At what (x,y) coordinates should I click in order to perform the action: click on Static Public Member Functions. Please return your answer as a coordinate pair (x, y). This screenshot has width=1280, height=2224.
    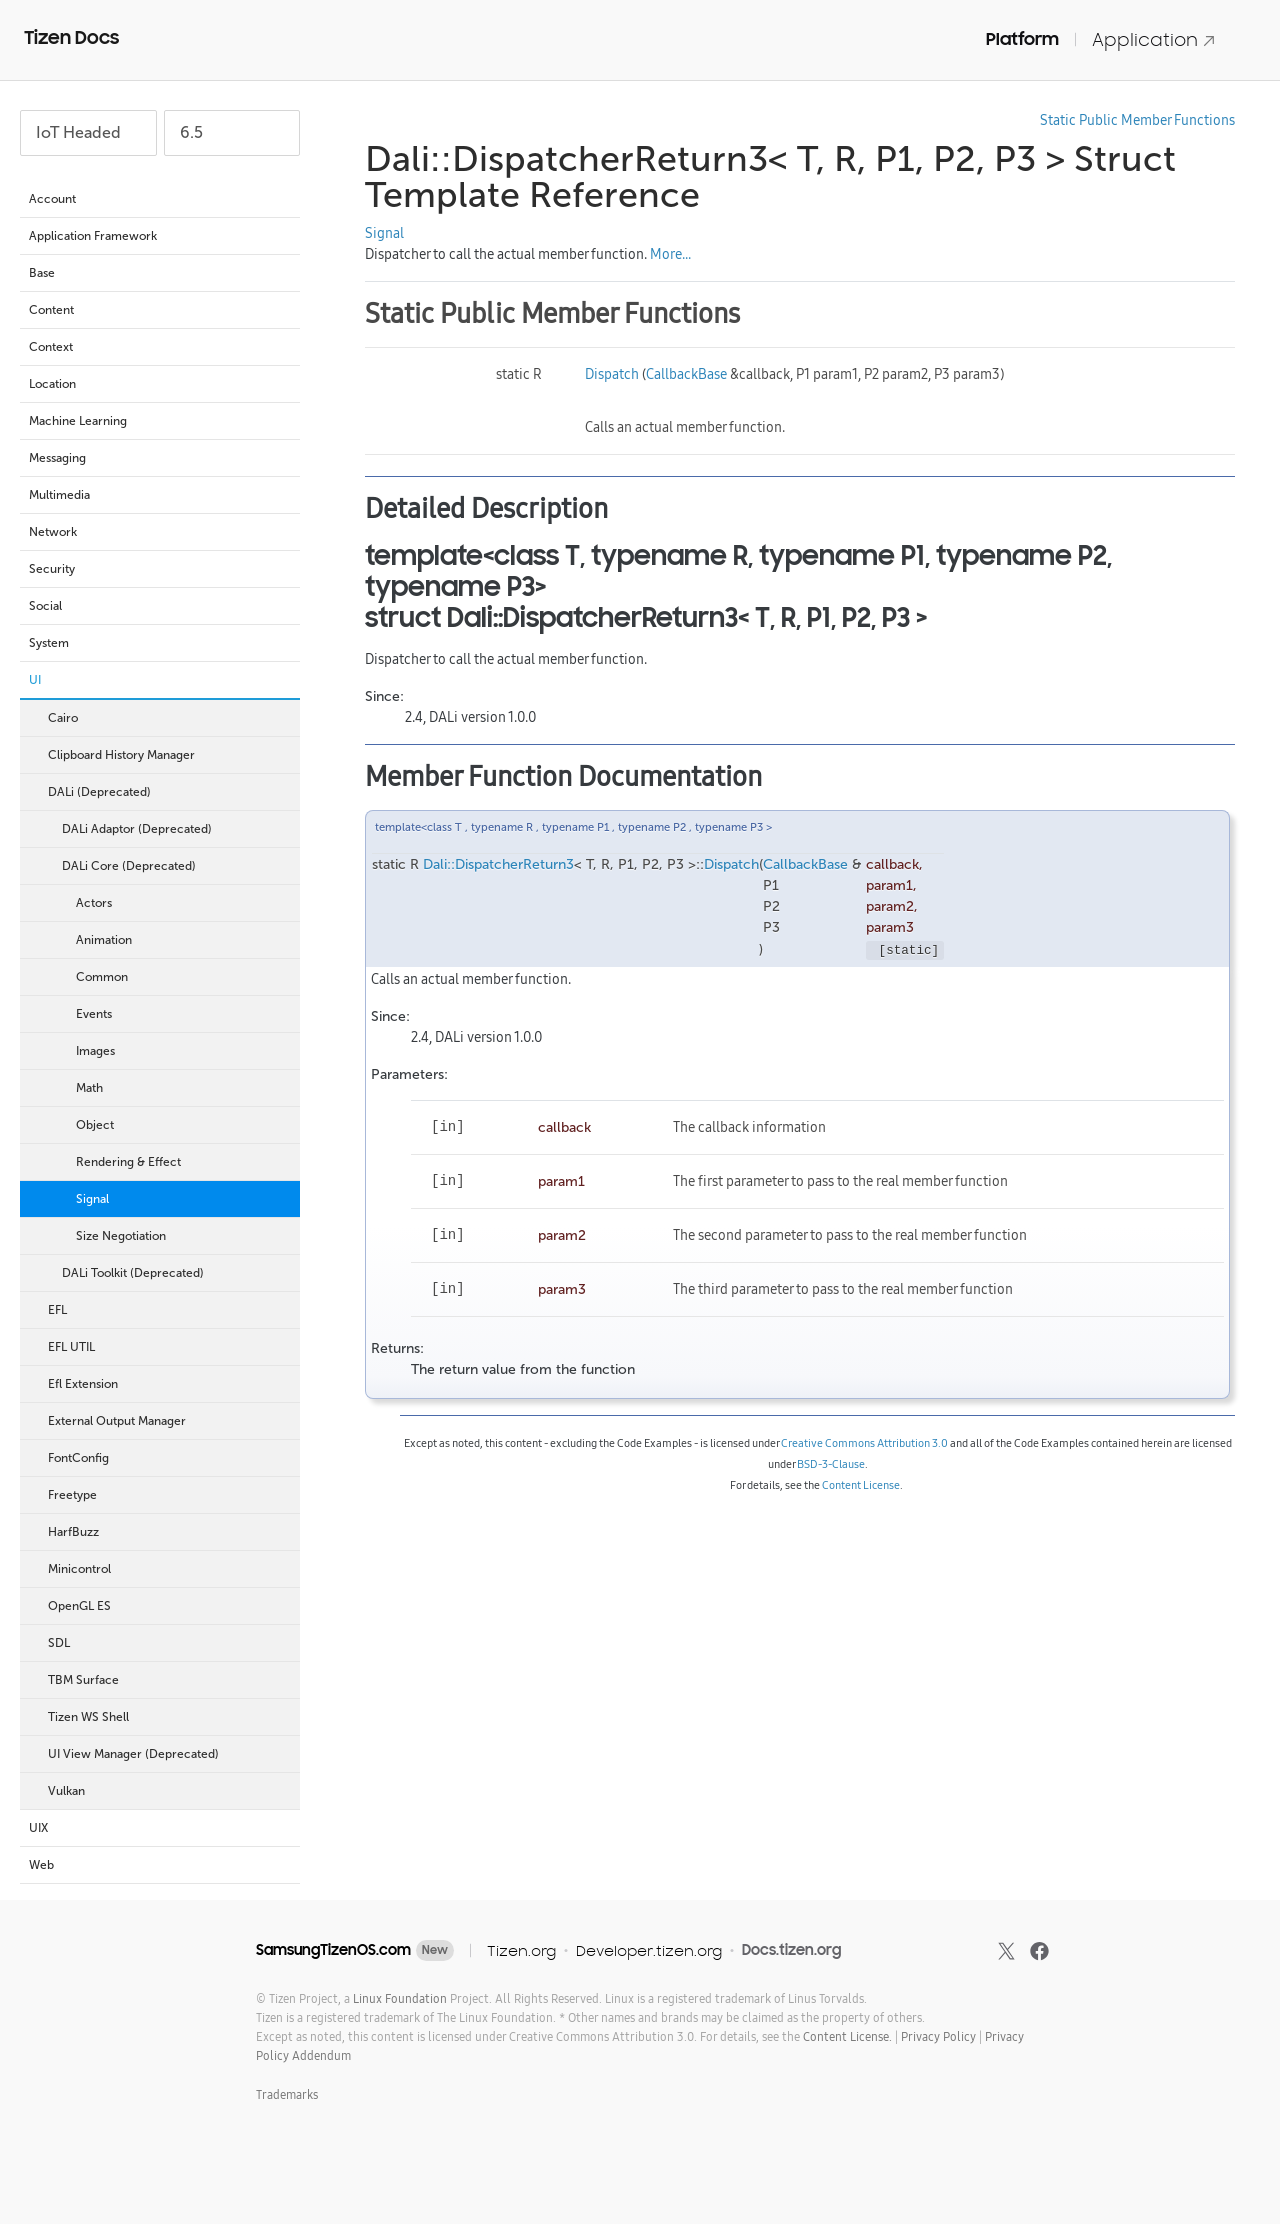
    Looking at the image, I should click on (1137, 120).